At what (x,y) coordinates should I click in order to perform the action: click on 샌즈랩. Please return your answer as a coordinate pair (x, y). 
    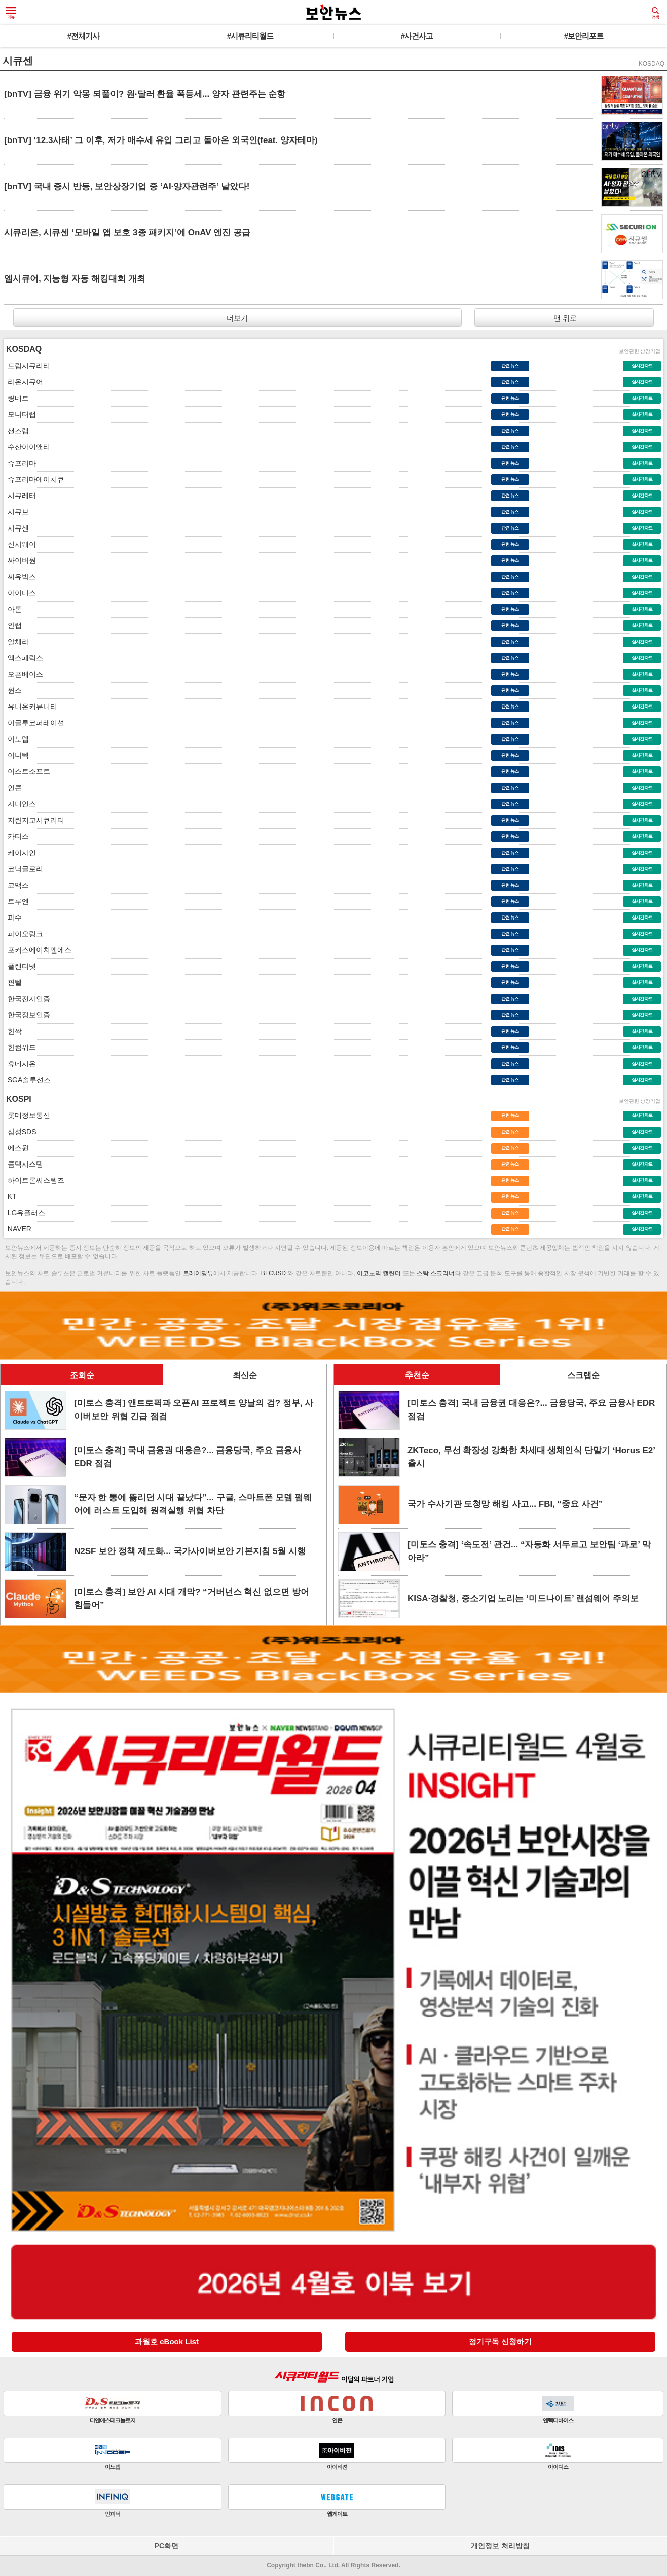
    Looking at the image, I should click on (16, 431).